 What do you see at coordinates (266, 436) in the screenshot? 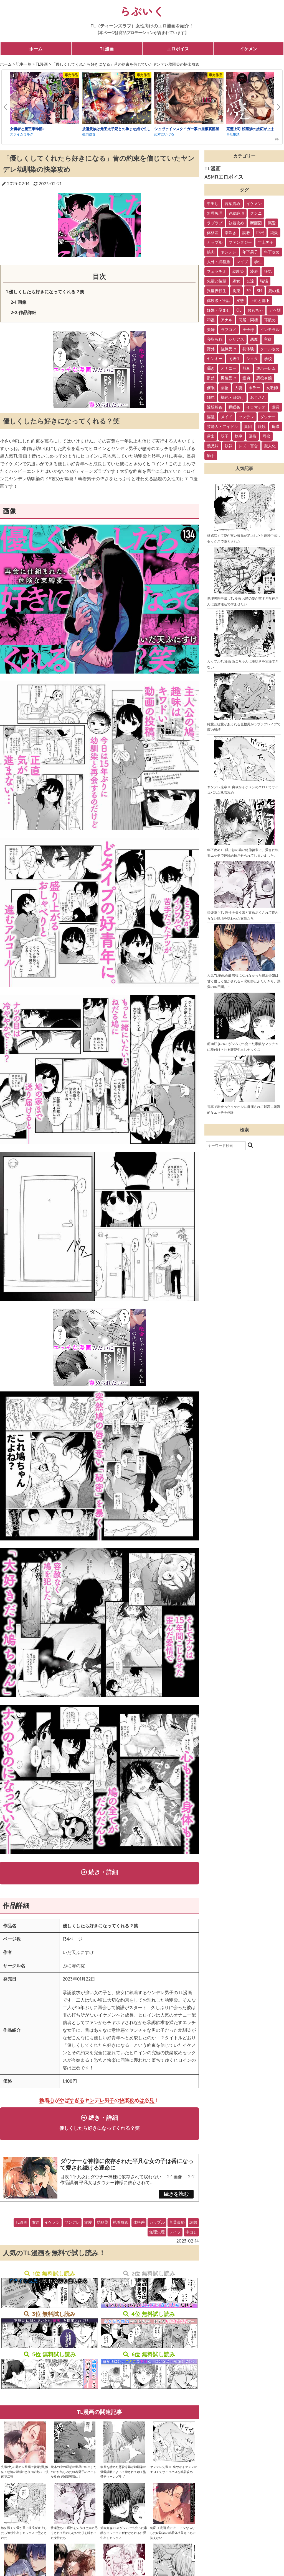
I see `同僚 [同僚 (2個の項目)]` at bounding box center [266, 436].